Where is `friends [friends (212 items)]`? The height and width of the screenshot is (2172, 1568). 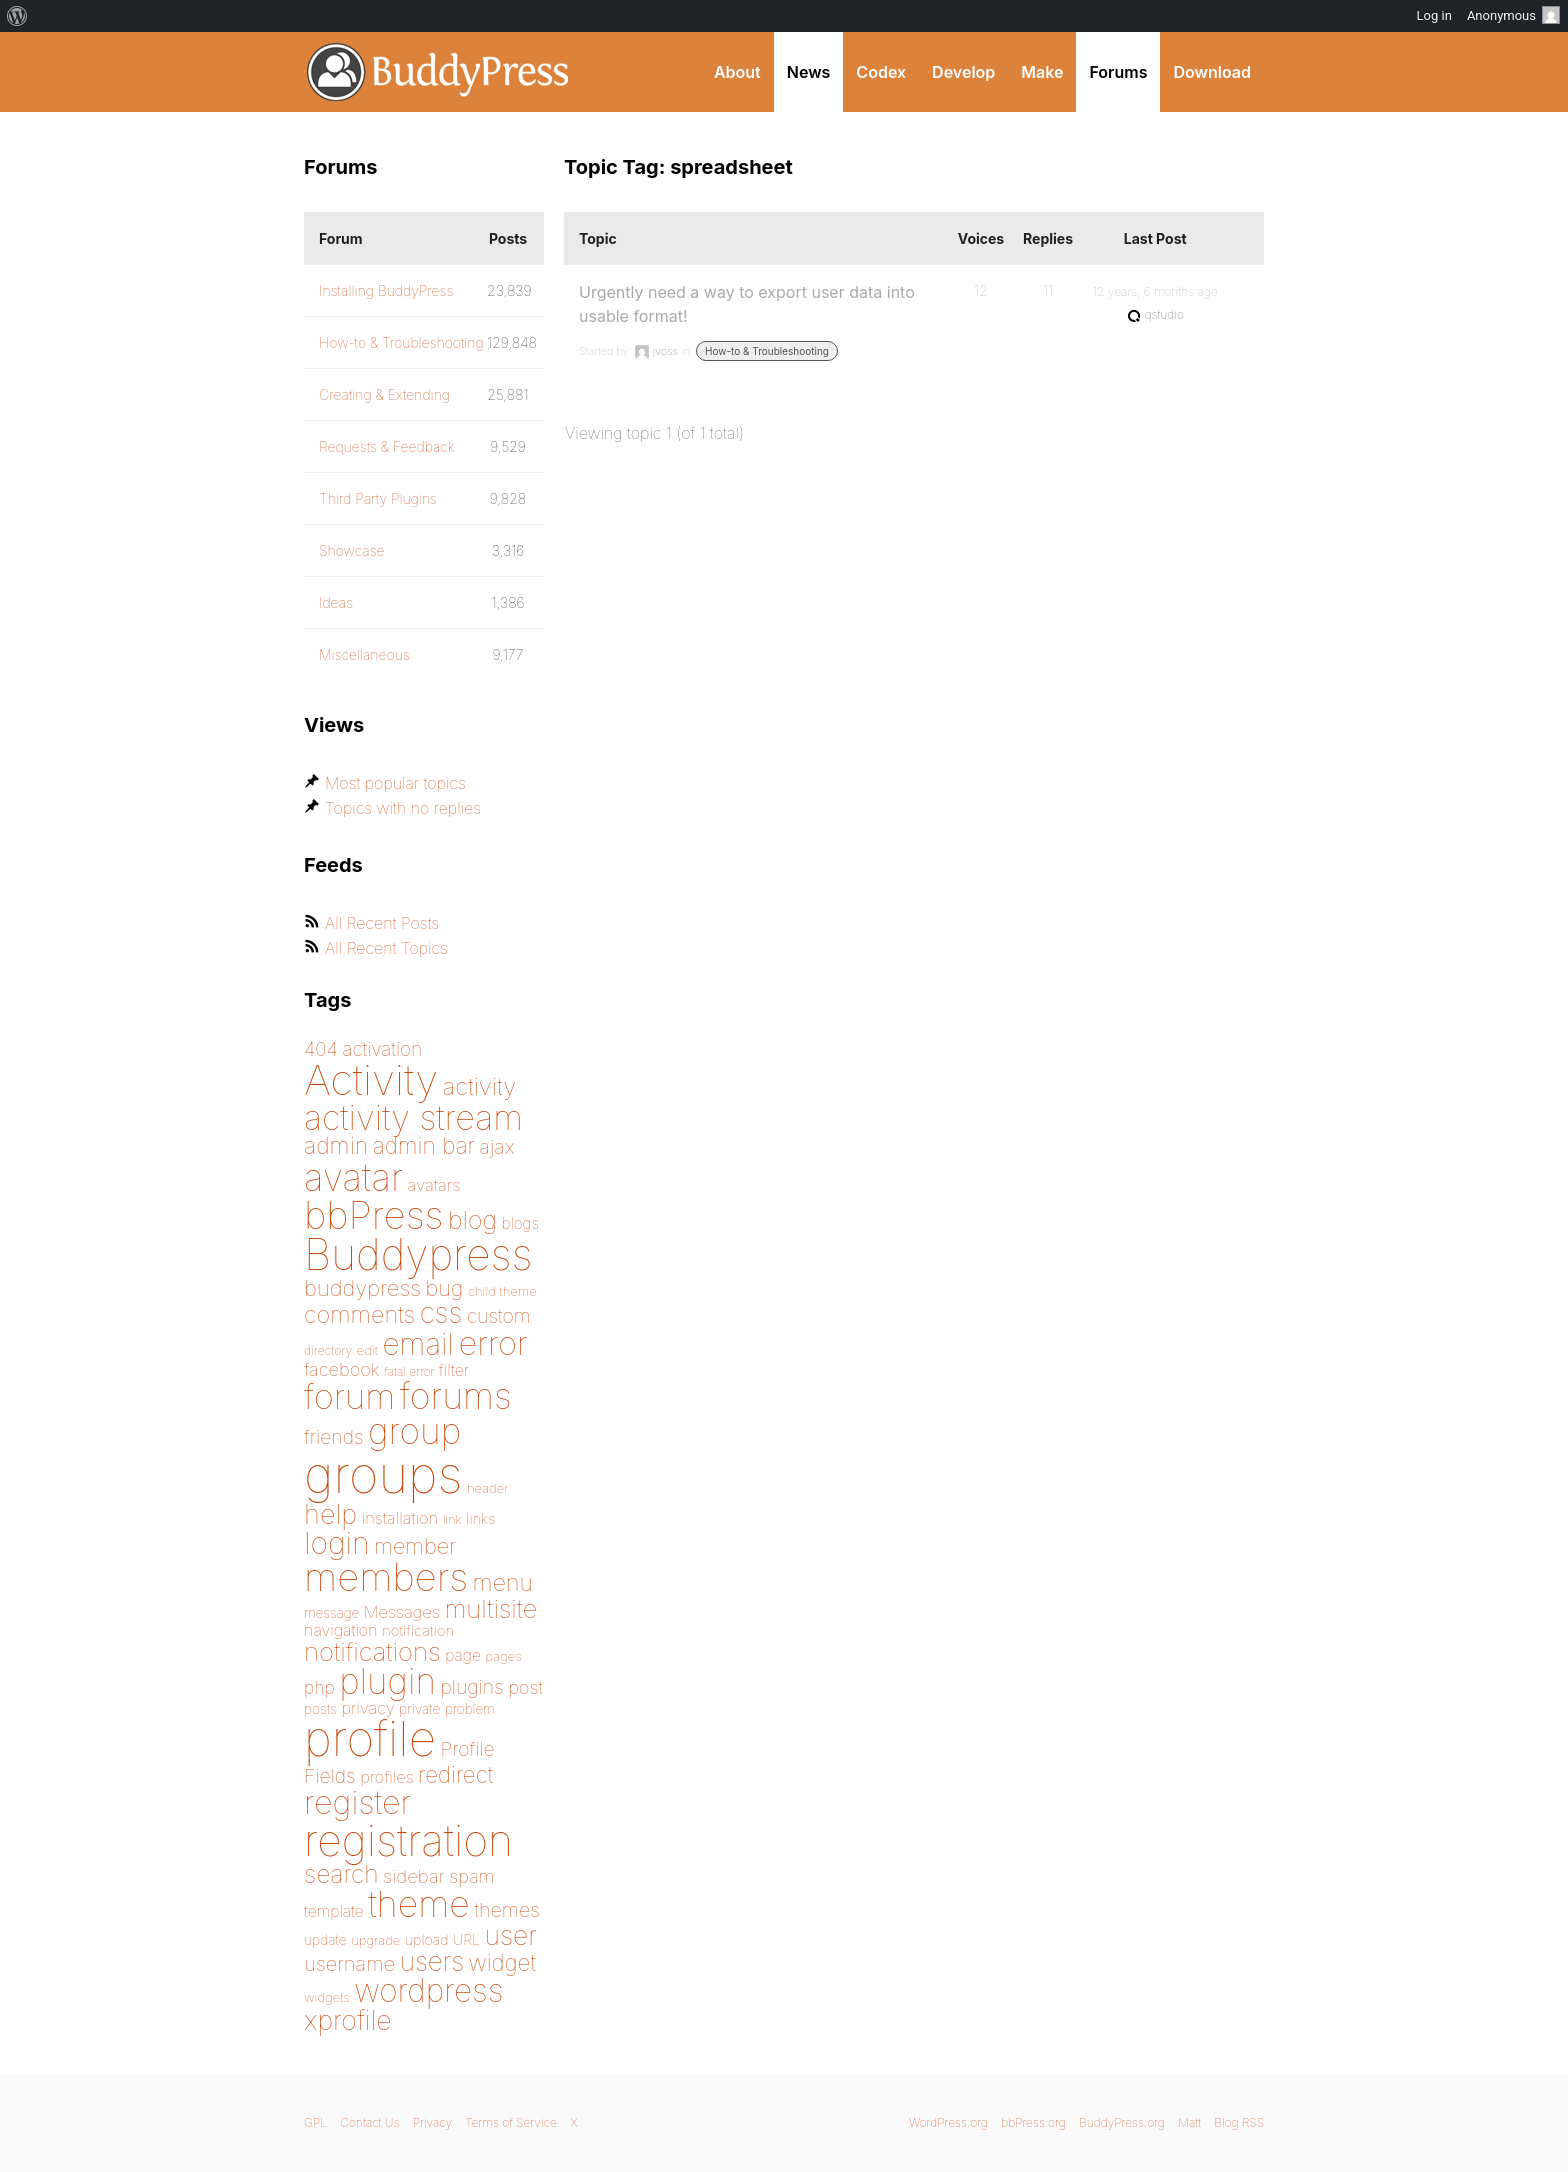 friends [friends (212 items)] is located at coordinates (334, 1437).